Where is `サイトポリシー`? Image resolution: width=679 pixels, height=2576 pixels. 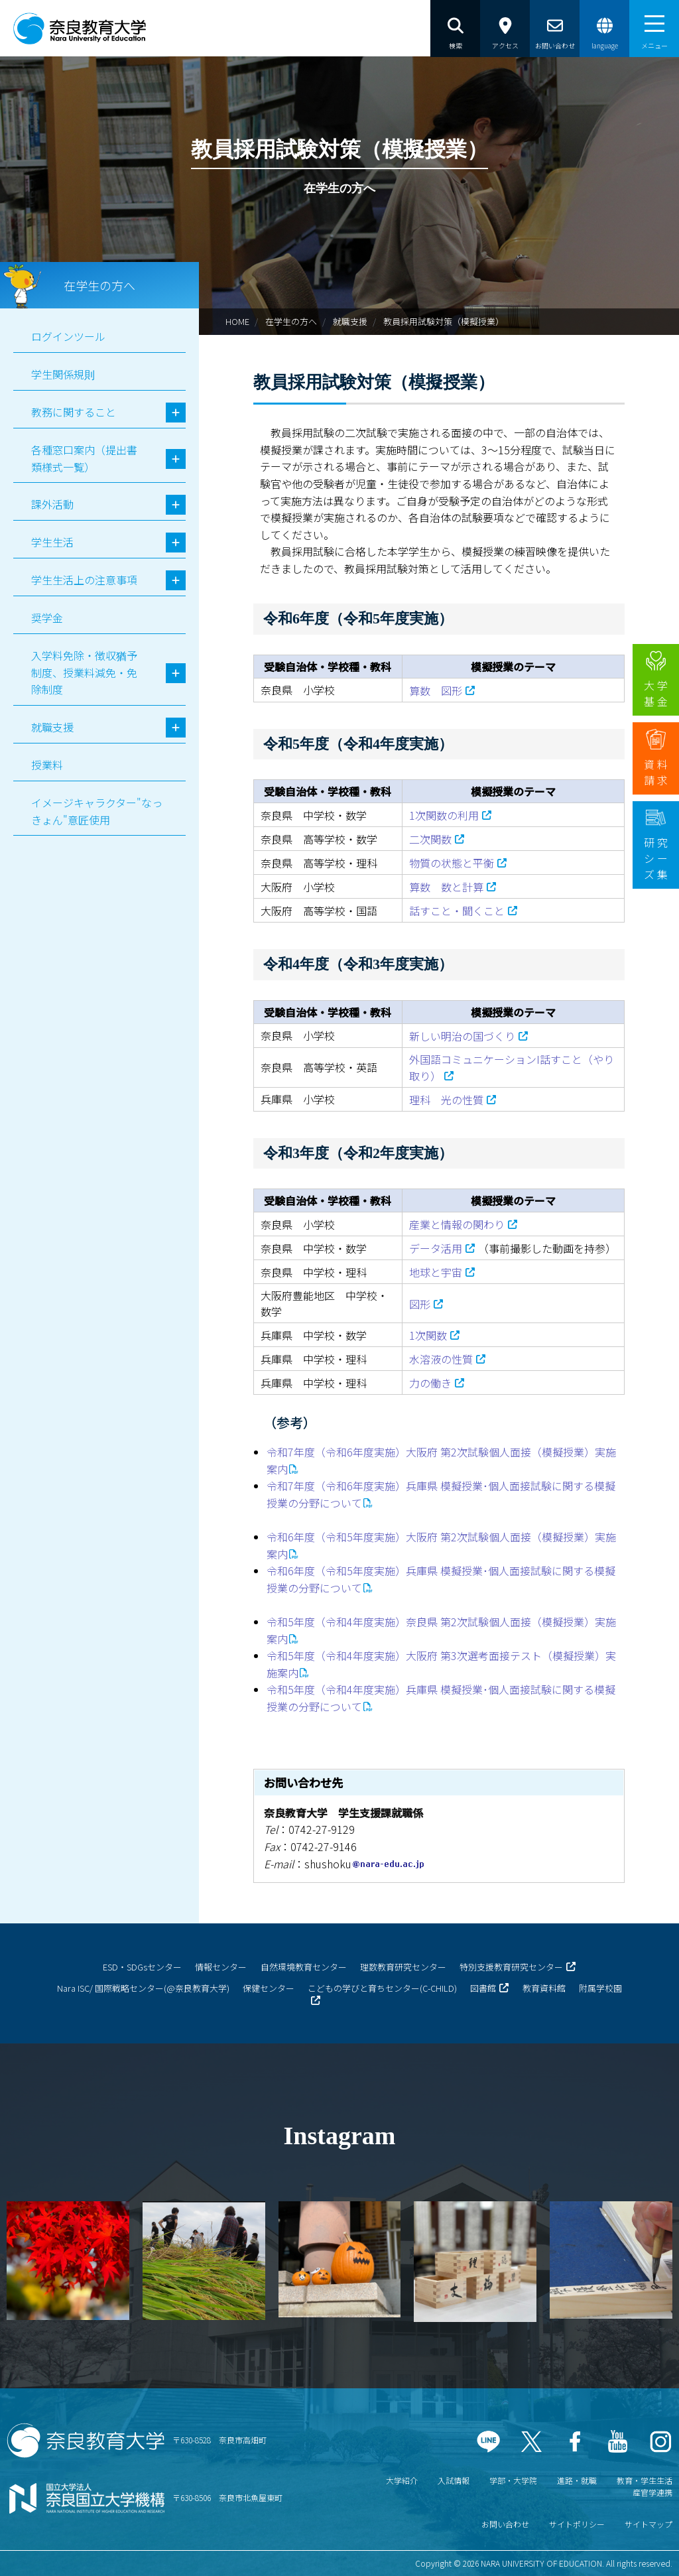 サイトポリシー is located at coordinates (577, 2524).